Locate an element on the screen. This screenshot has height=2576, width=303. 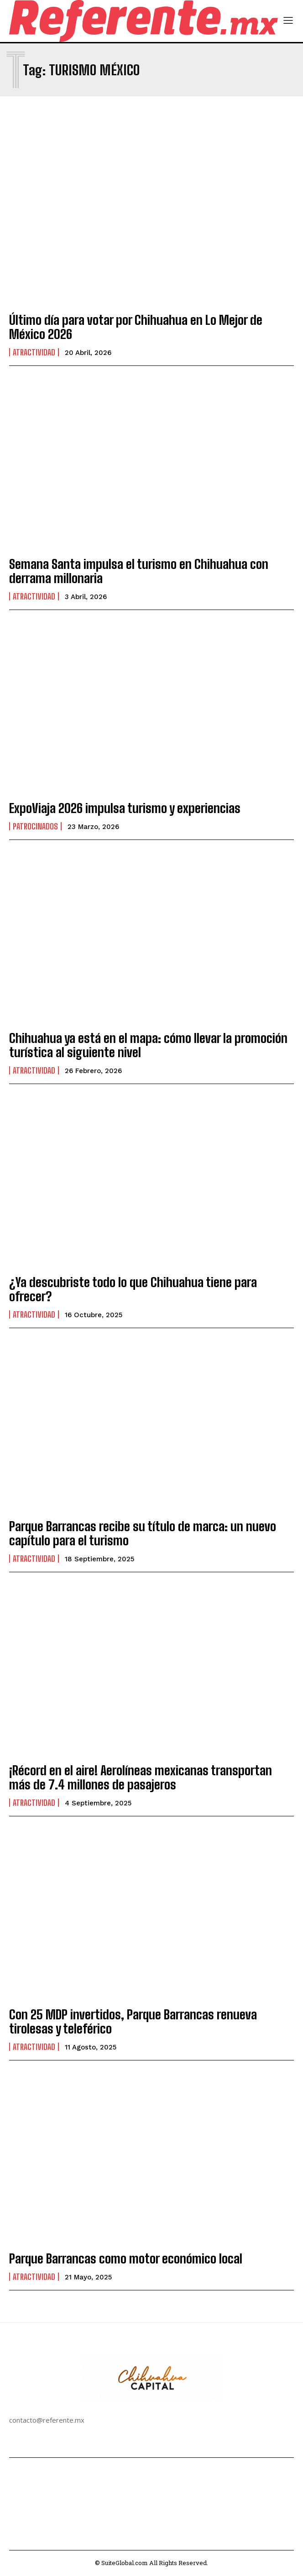
¡Récord en el aire! Aerolíneas mexicanas transportan más de 7.4 millones de pasajeros is located at coordinates (140, 1777).